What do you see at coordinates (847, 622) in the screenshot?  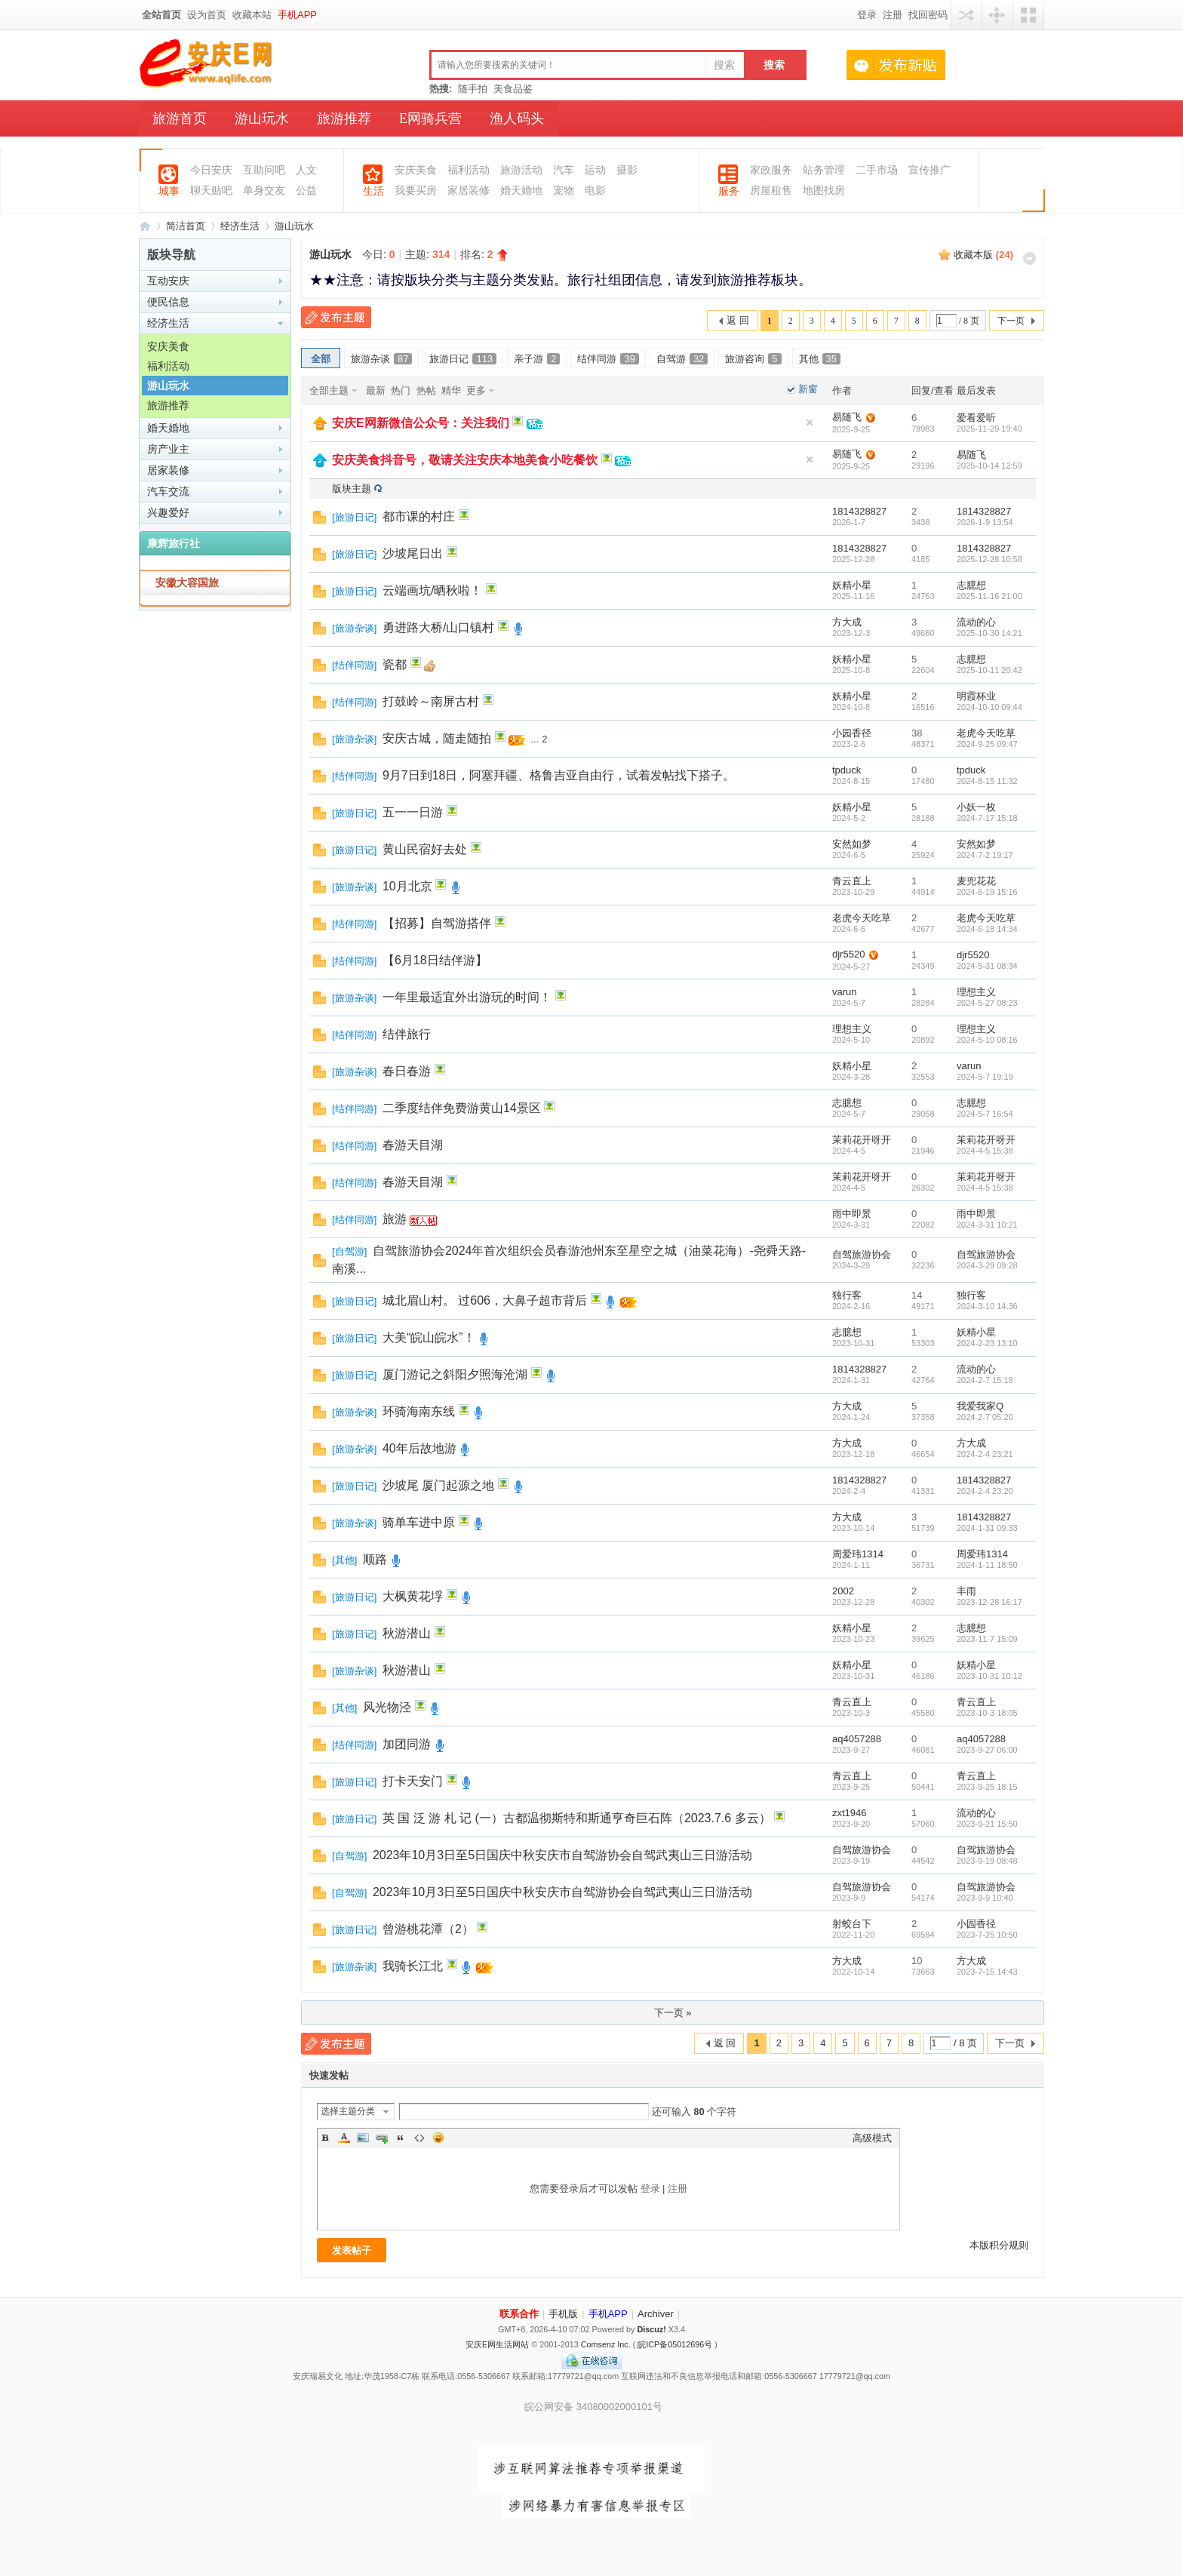 I see `方大成` at bounding box center [847, 622].